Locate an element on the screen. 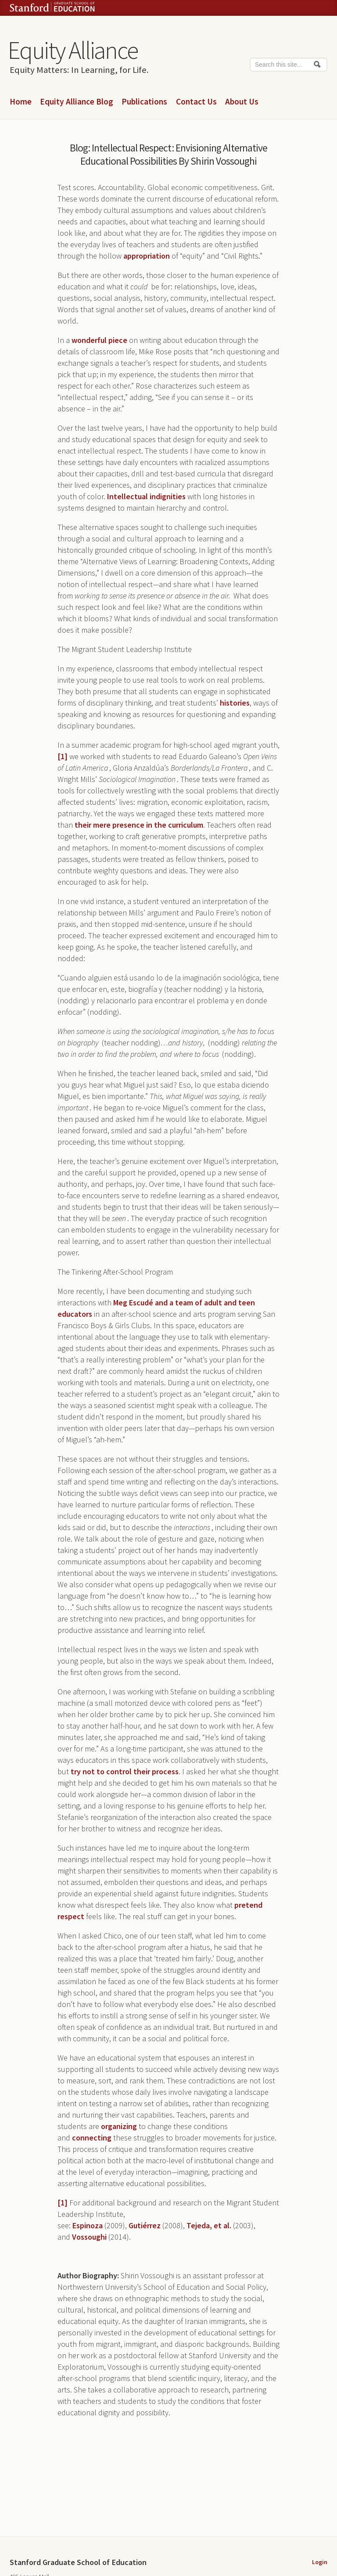 The image size is (337, 2576). Espinoza is located at coordinates (87, 2225).